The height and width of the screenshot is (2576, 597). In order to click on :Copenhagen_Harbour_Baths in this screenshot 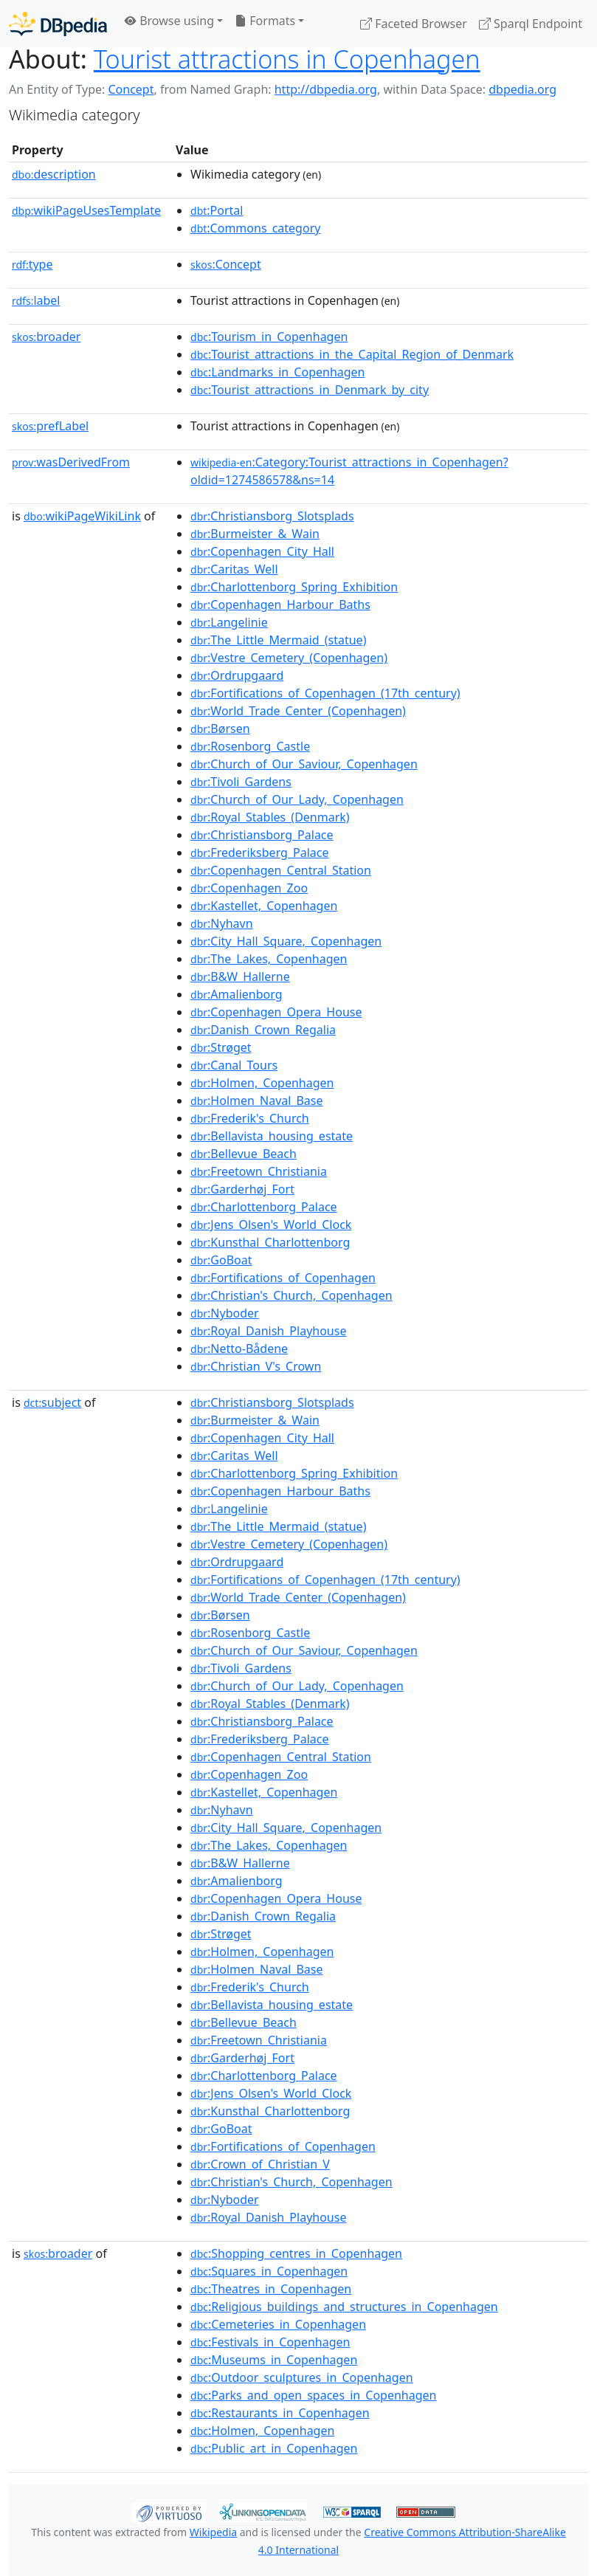, I will do `click(280, 604)`.